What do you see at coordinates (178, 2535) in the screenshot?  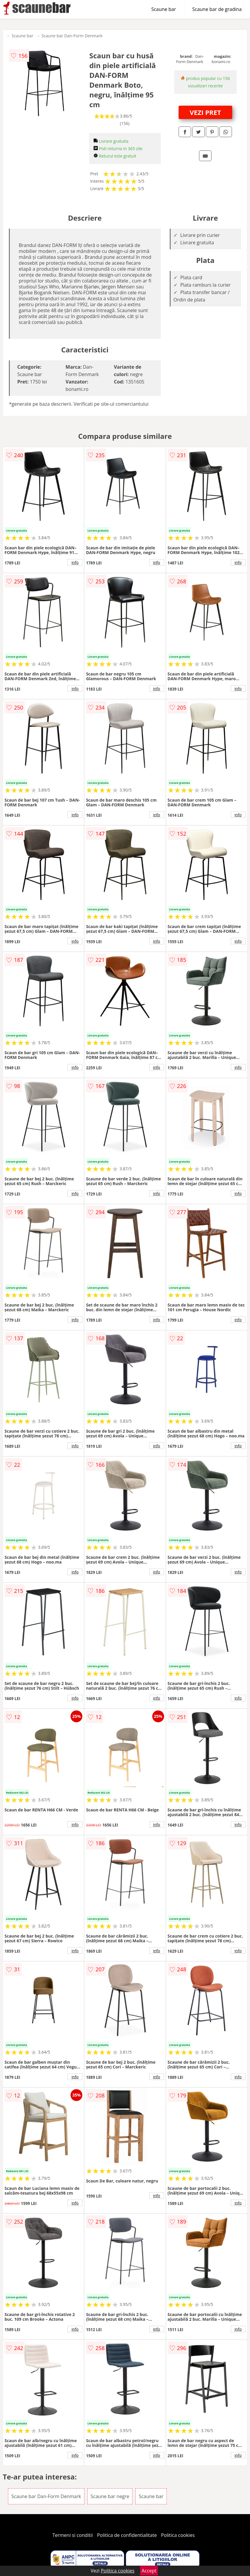 I see `Politica cookies` at bounding box center [178, 2535].